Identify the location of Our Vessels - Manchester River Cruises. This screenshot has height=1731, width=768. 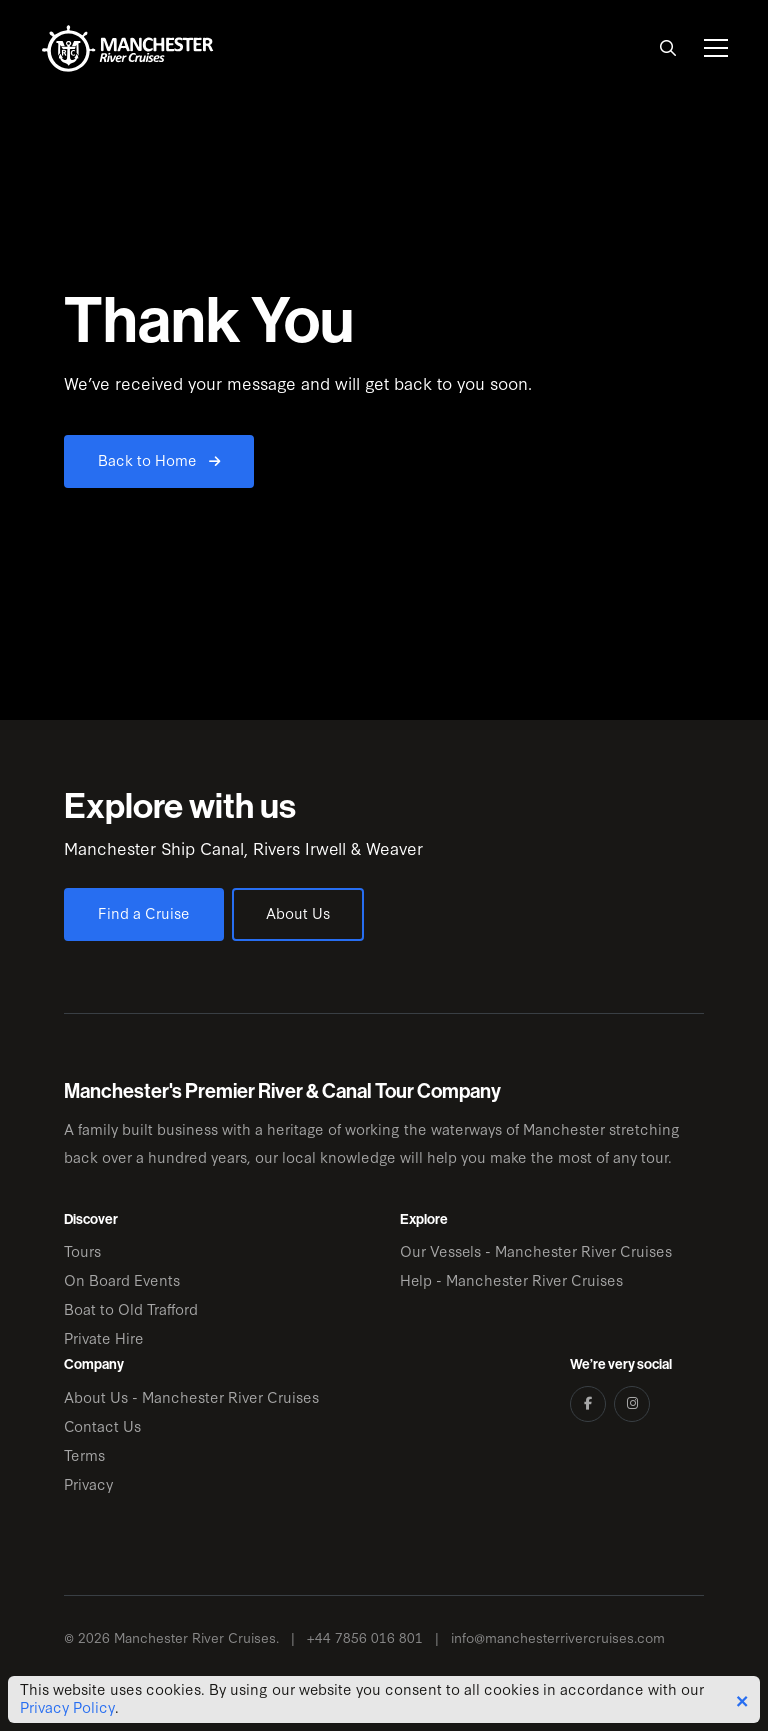
(536, 1250).